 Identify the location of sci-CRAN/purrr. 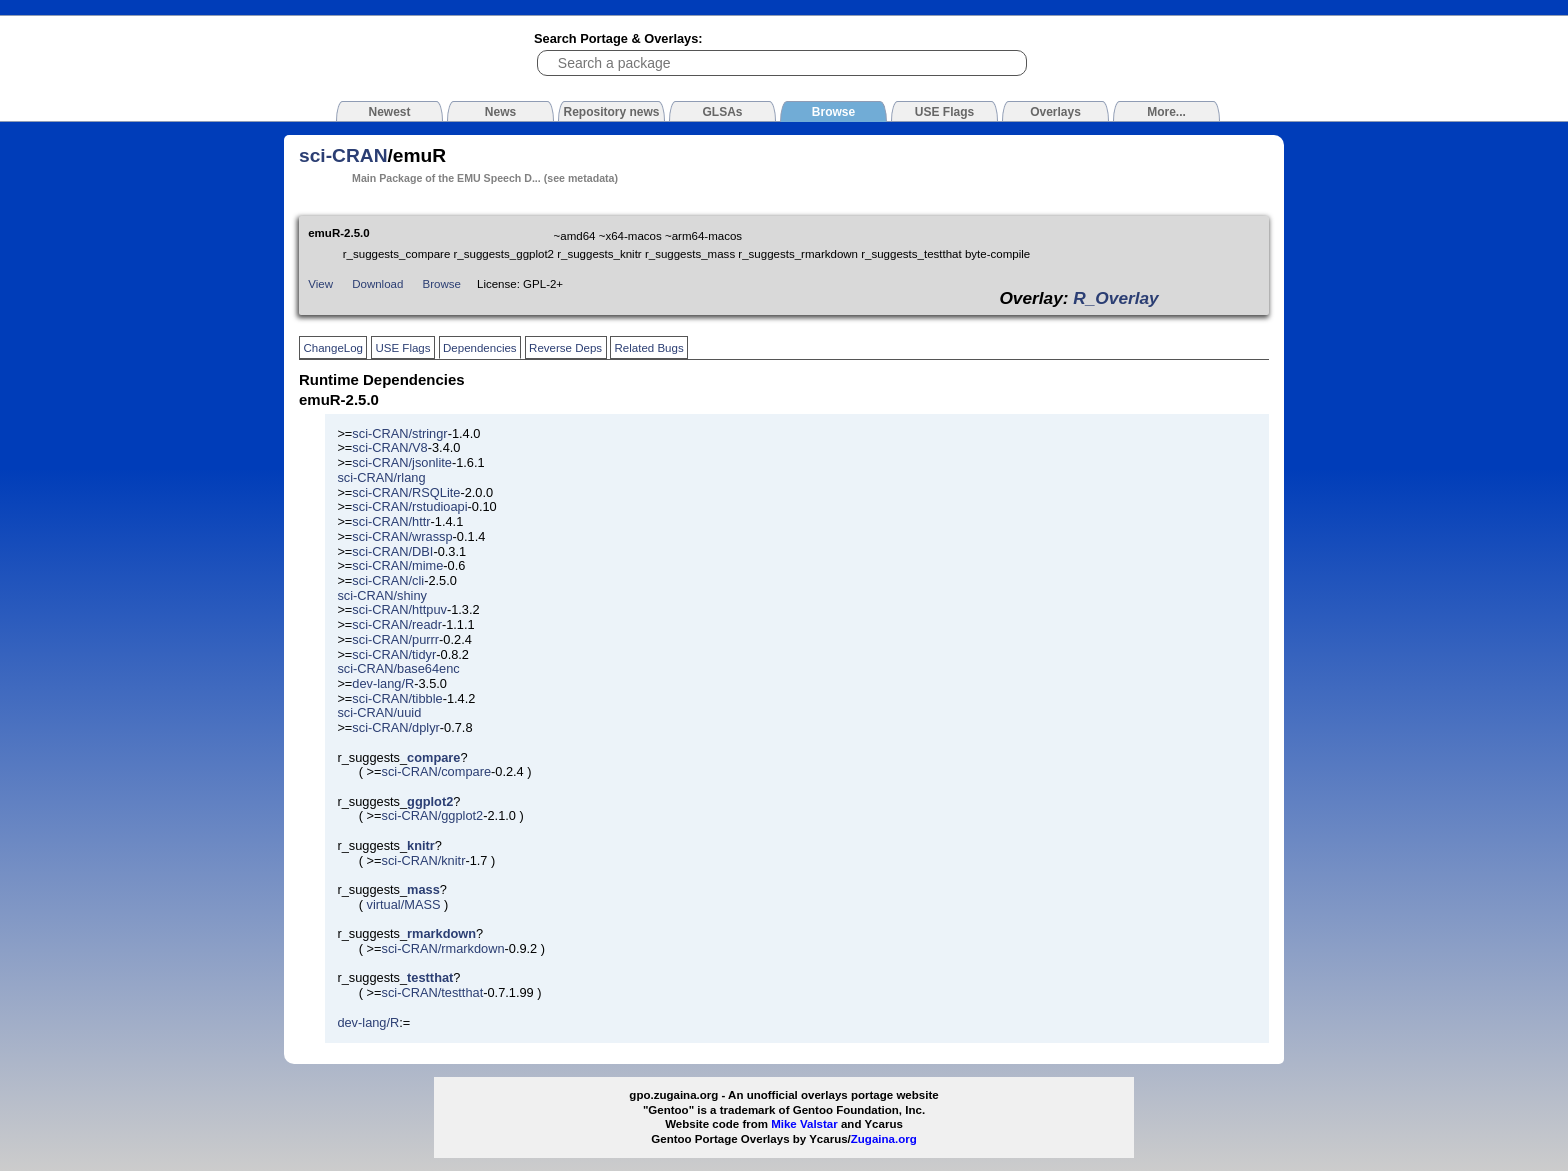
(395, 639).